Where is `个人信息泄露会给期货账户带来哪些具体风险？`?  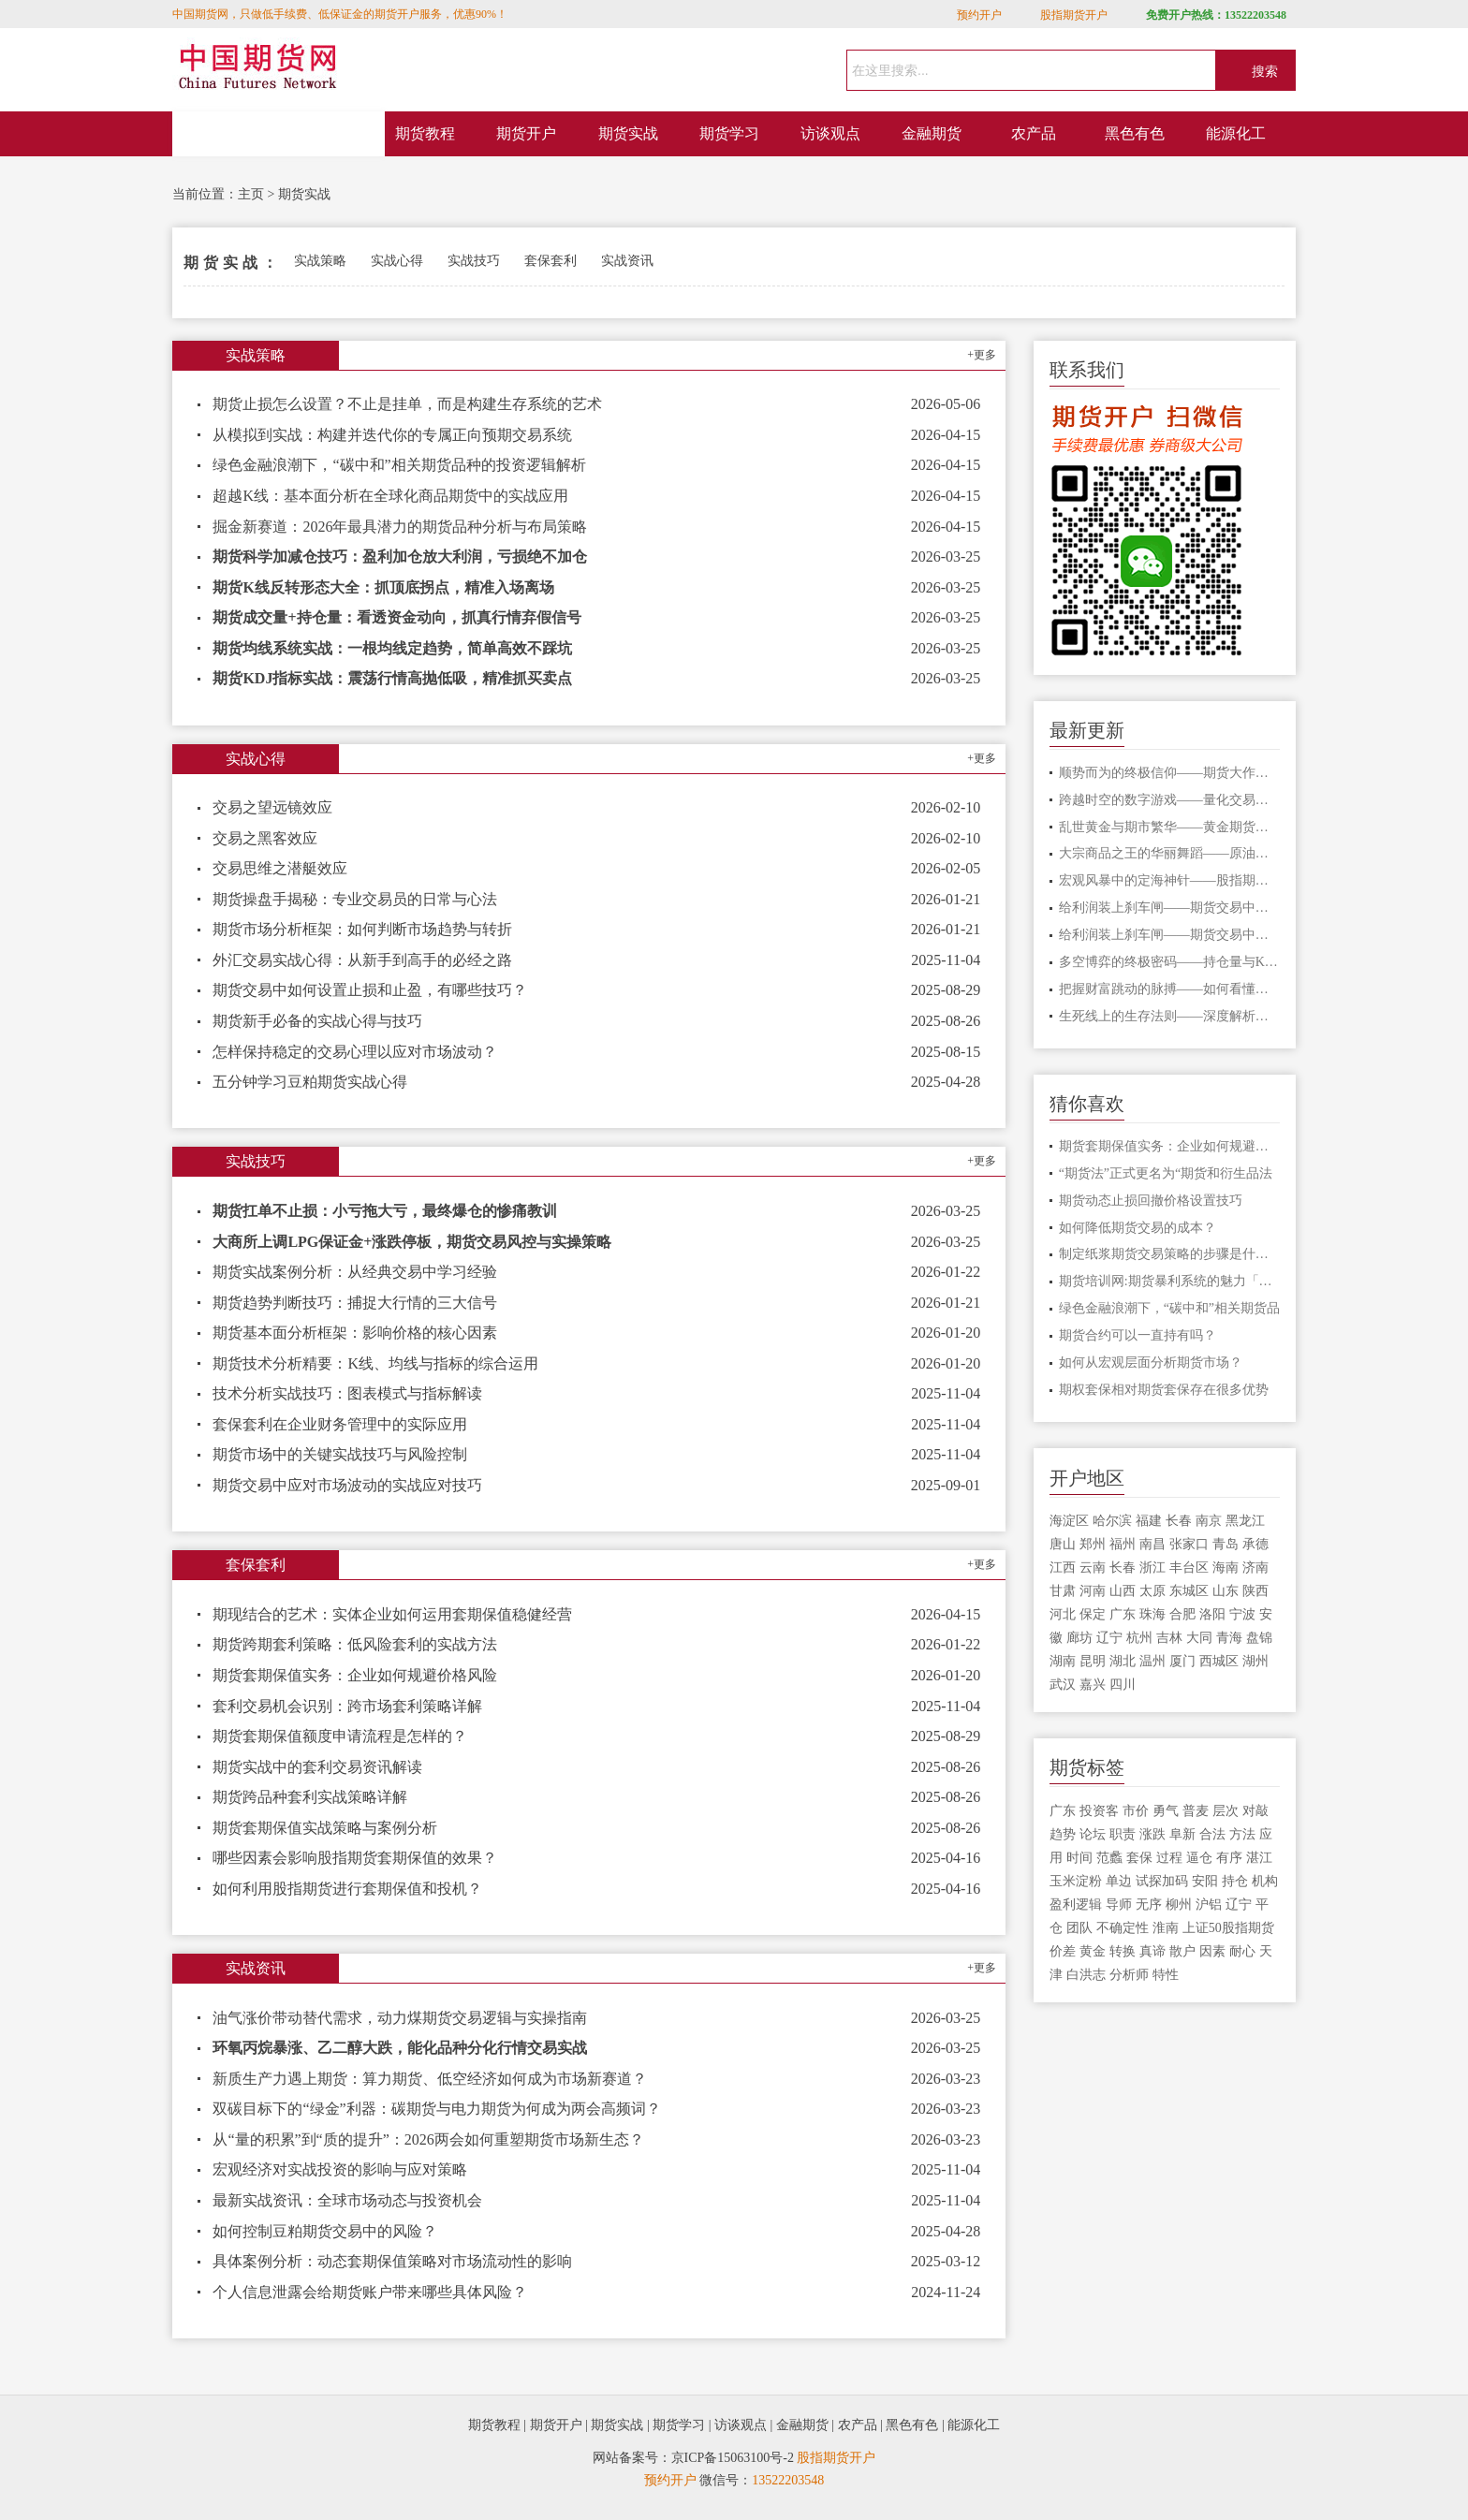 个人信息泄露会给期货账户带来哪些具体风险？ is located at coordinates (370, 2292).